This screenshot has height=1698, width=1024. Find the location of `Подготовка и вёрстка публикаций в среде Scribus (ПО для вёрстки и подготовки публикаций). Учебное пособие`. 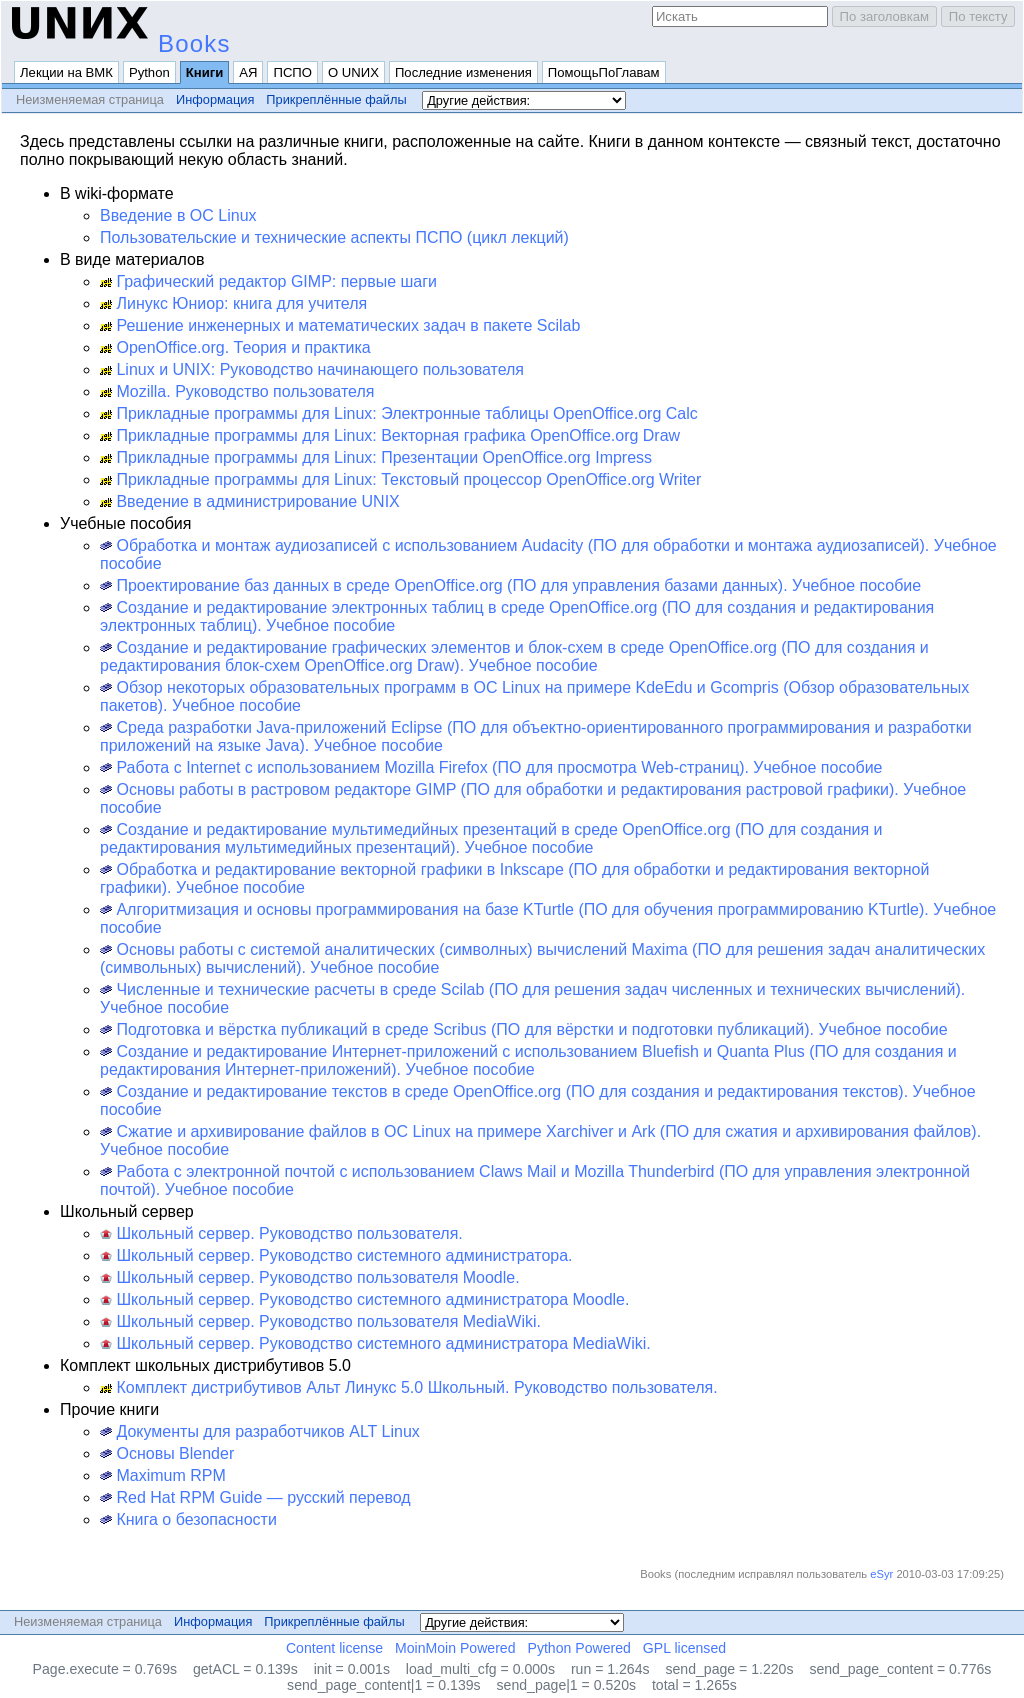

Подготовка и вёрстка публикаций в среде Scribus (ПО для вёрстки и подготовки публикаций). Учебное пособие is located at coordinates (524, 1029).